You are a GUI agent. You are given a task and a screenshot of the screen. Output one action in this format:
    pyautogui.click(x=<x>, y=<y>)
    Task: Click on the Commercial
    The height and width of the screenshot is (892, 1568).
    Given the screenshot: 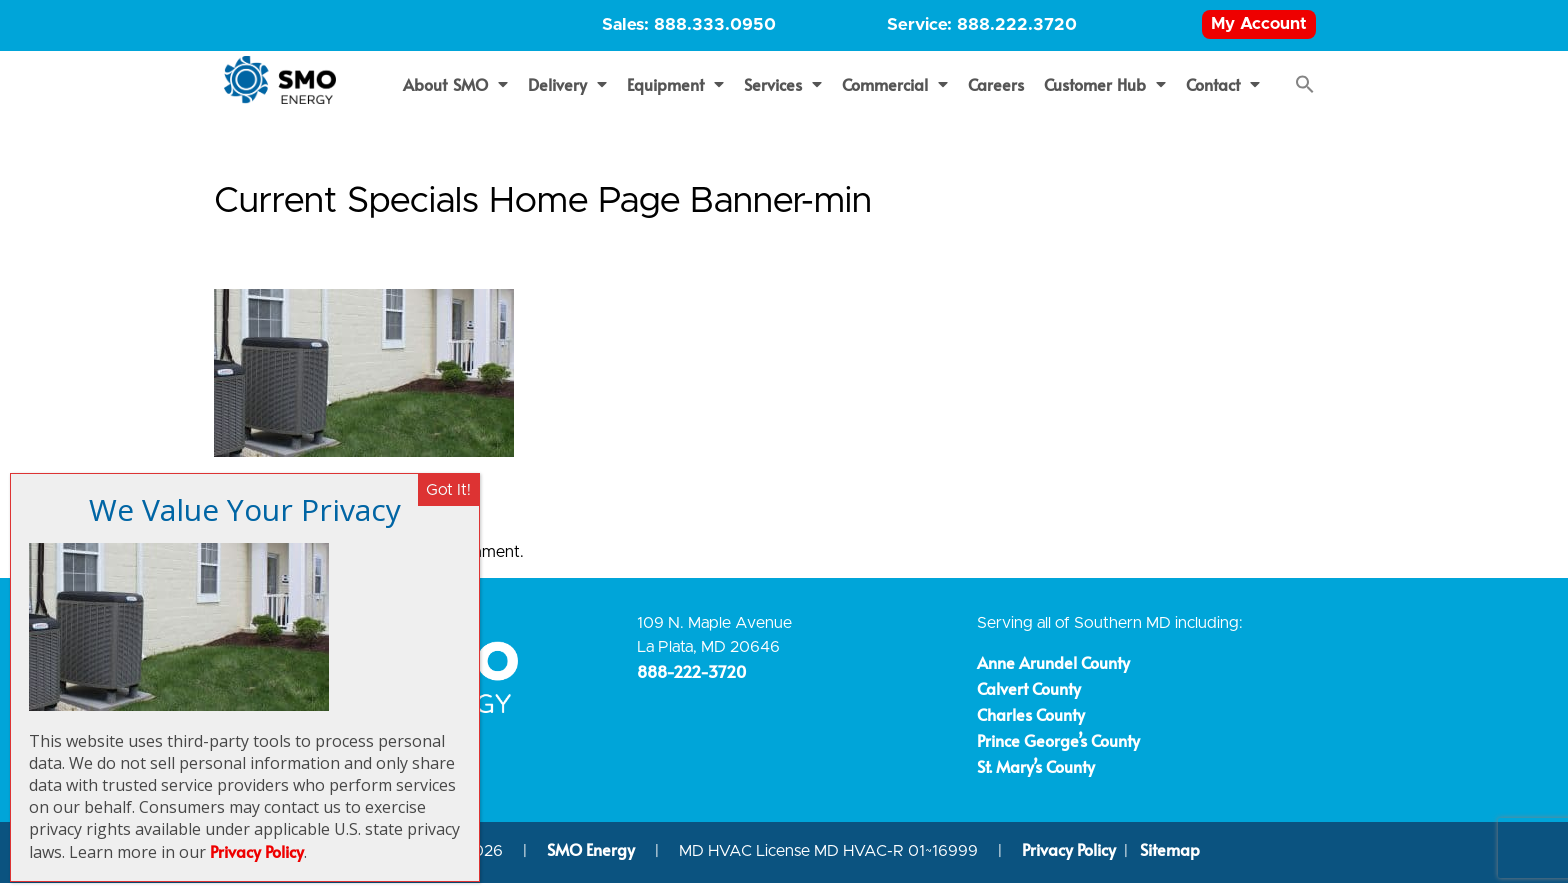 What is the action you would take?
    pyautogui.click(x=895, y=93)
    